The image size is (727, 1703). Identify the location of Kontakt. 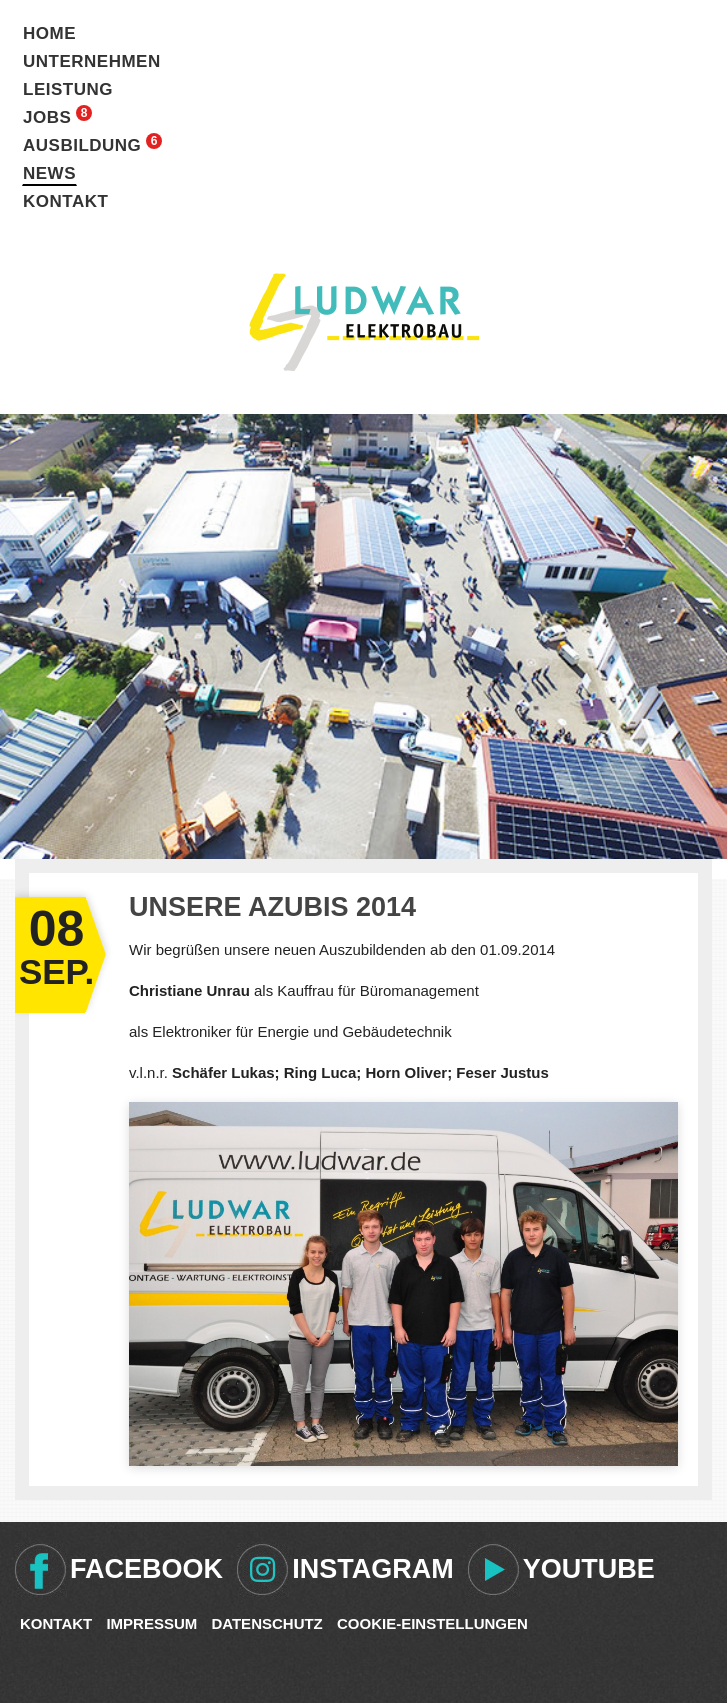
(65, 201).